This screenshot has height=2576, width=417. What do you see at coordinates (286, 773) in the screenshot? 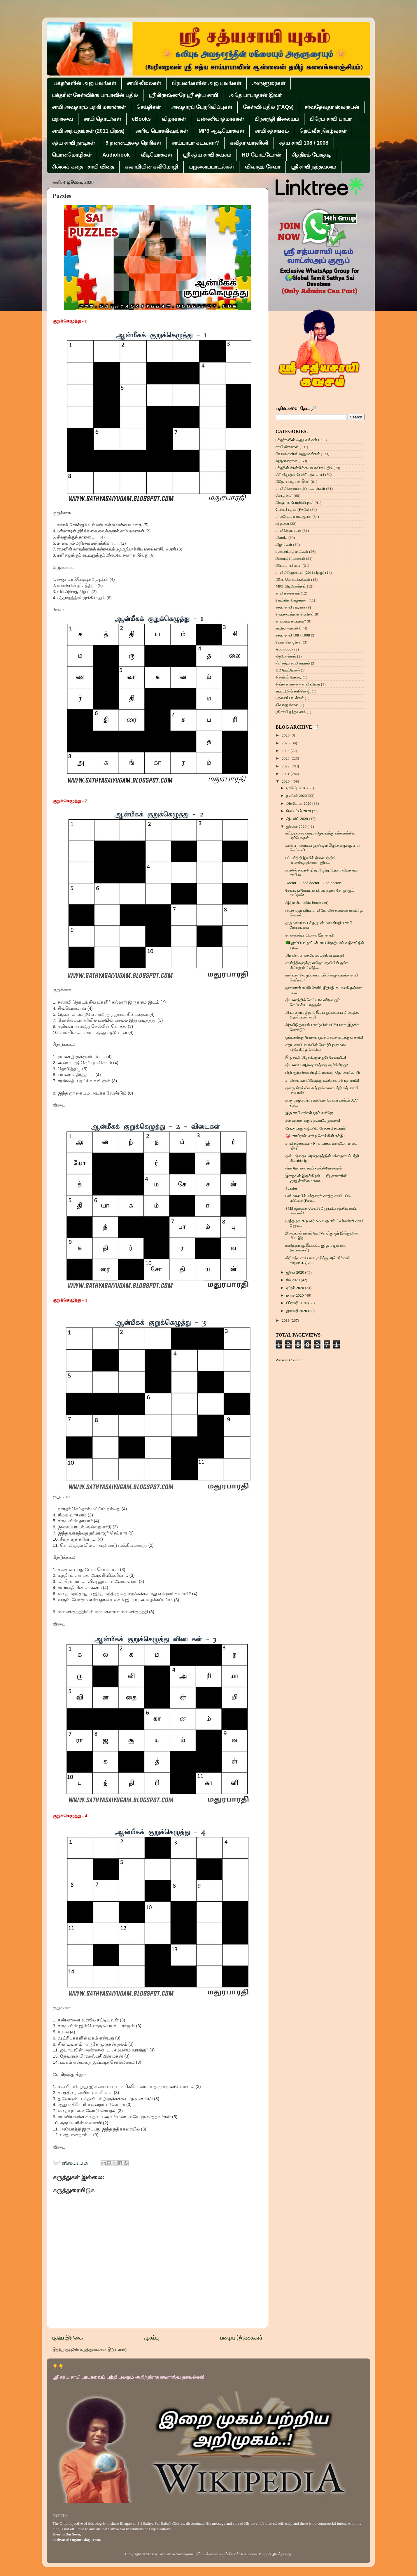
I see `2021` at bounding box center [286, 773].